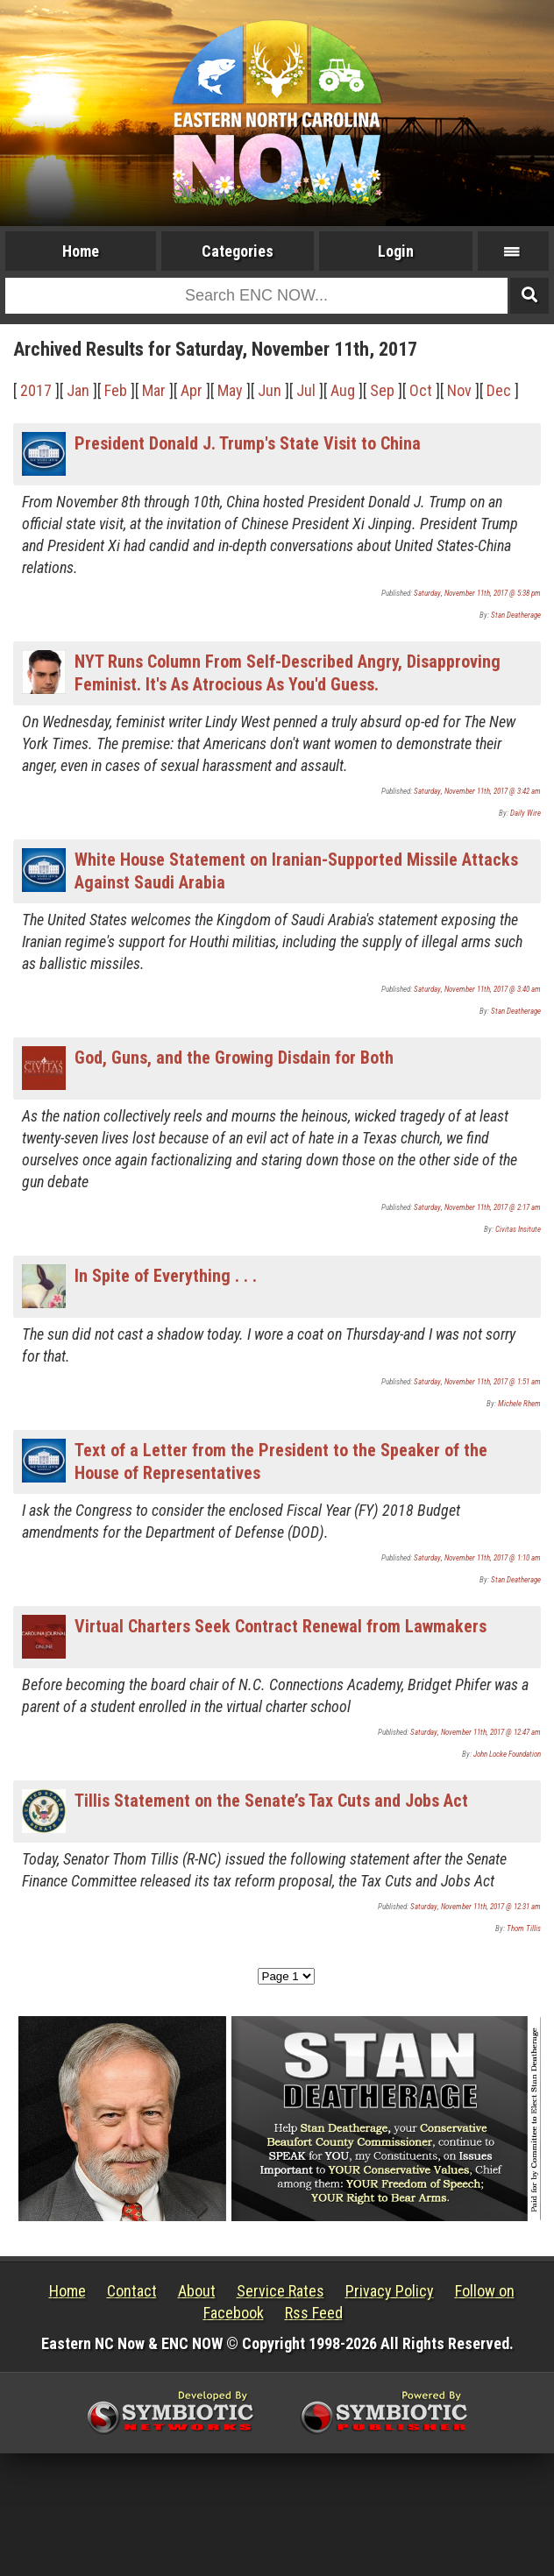 Image resolution: width=554 pixels, height=2576 pixels. What do you see at coordinates (280, 2291) in the screenshot?
I see `Service Rates` at bounding box center [280, 2291].